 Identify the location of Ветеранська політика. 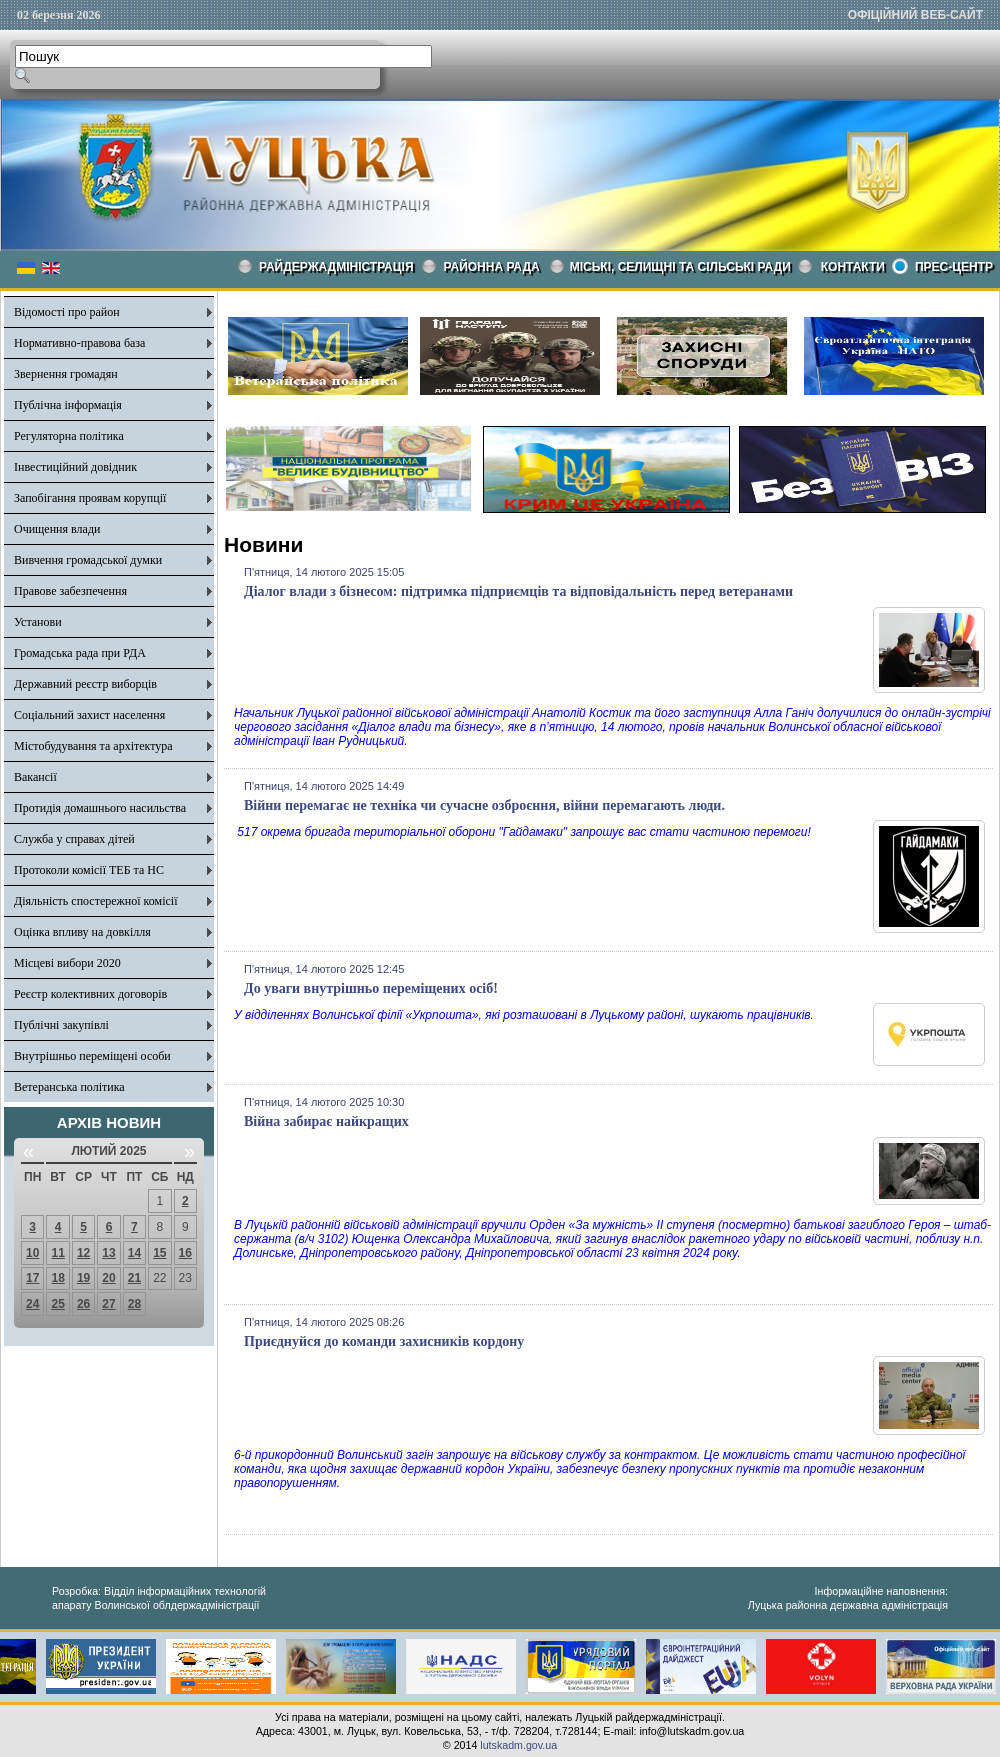
(69, 1087).